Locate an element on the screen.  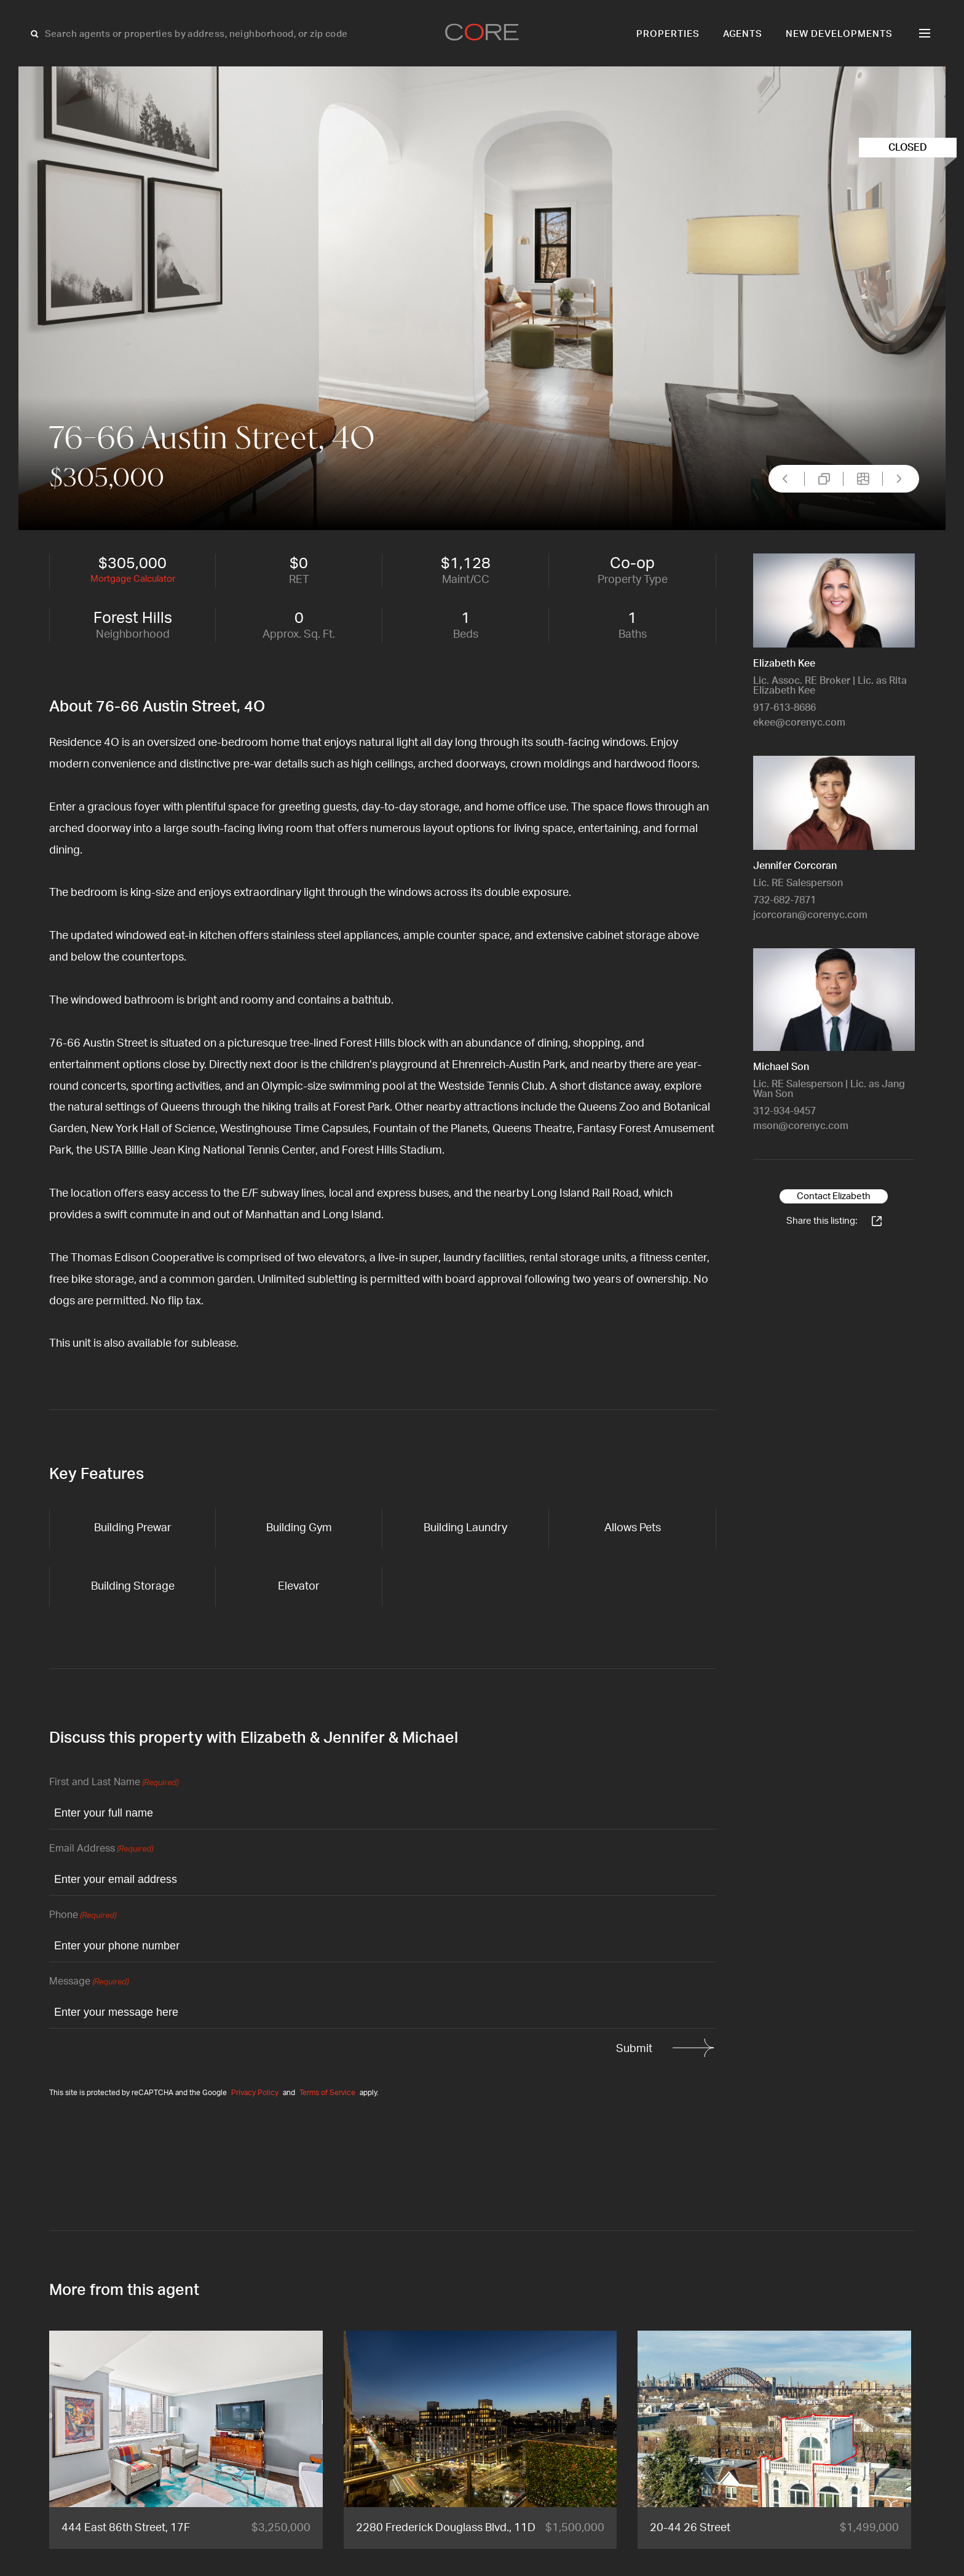
732-682-7871 is located at coordinates (784, 900).